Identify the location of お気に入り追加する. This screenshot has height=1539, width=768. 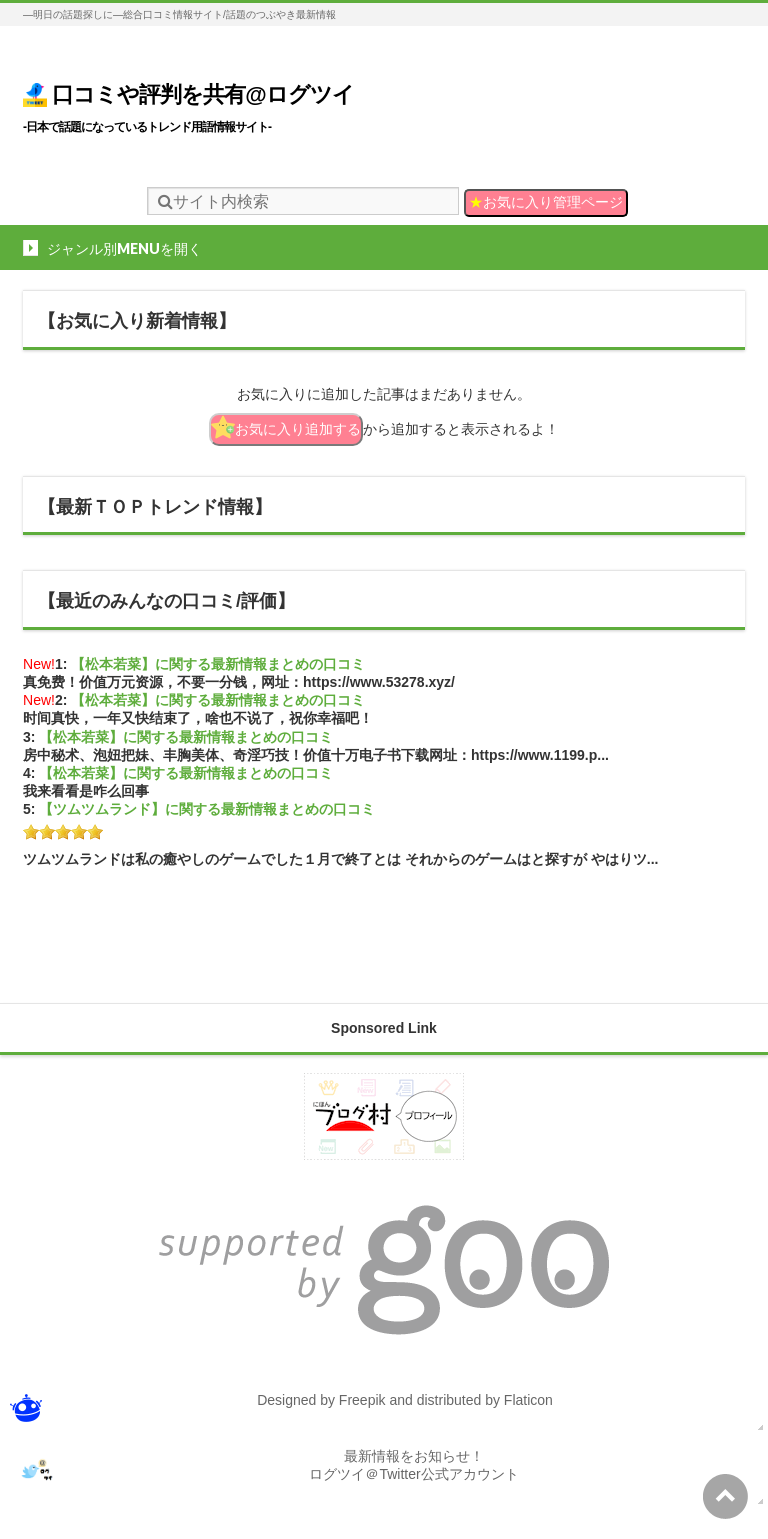
(286, 427).